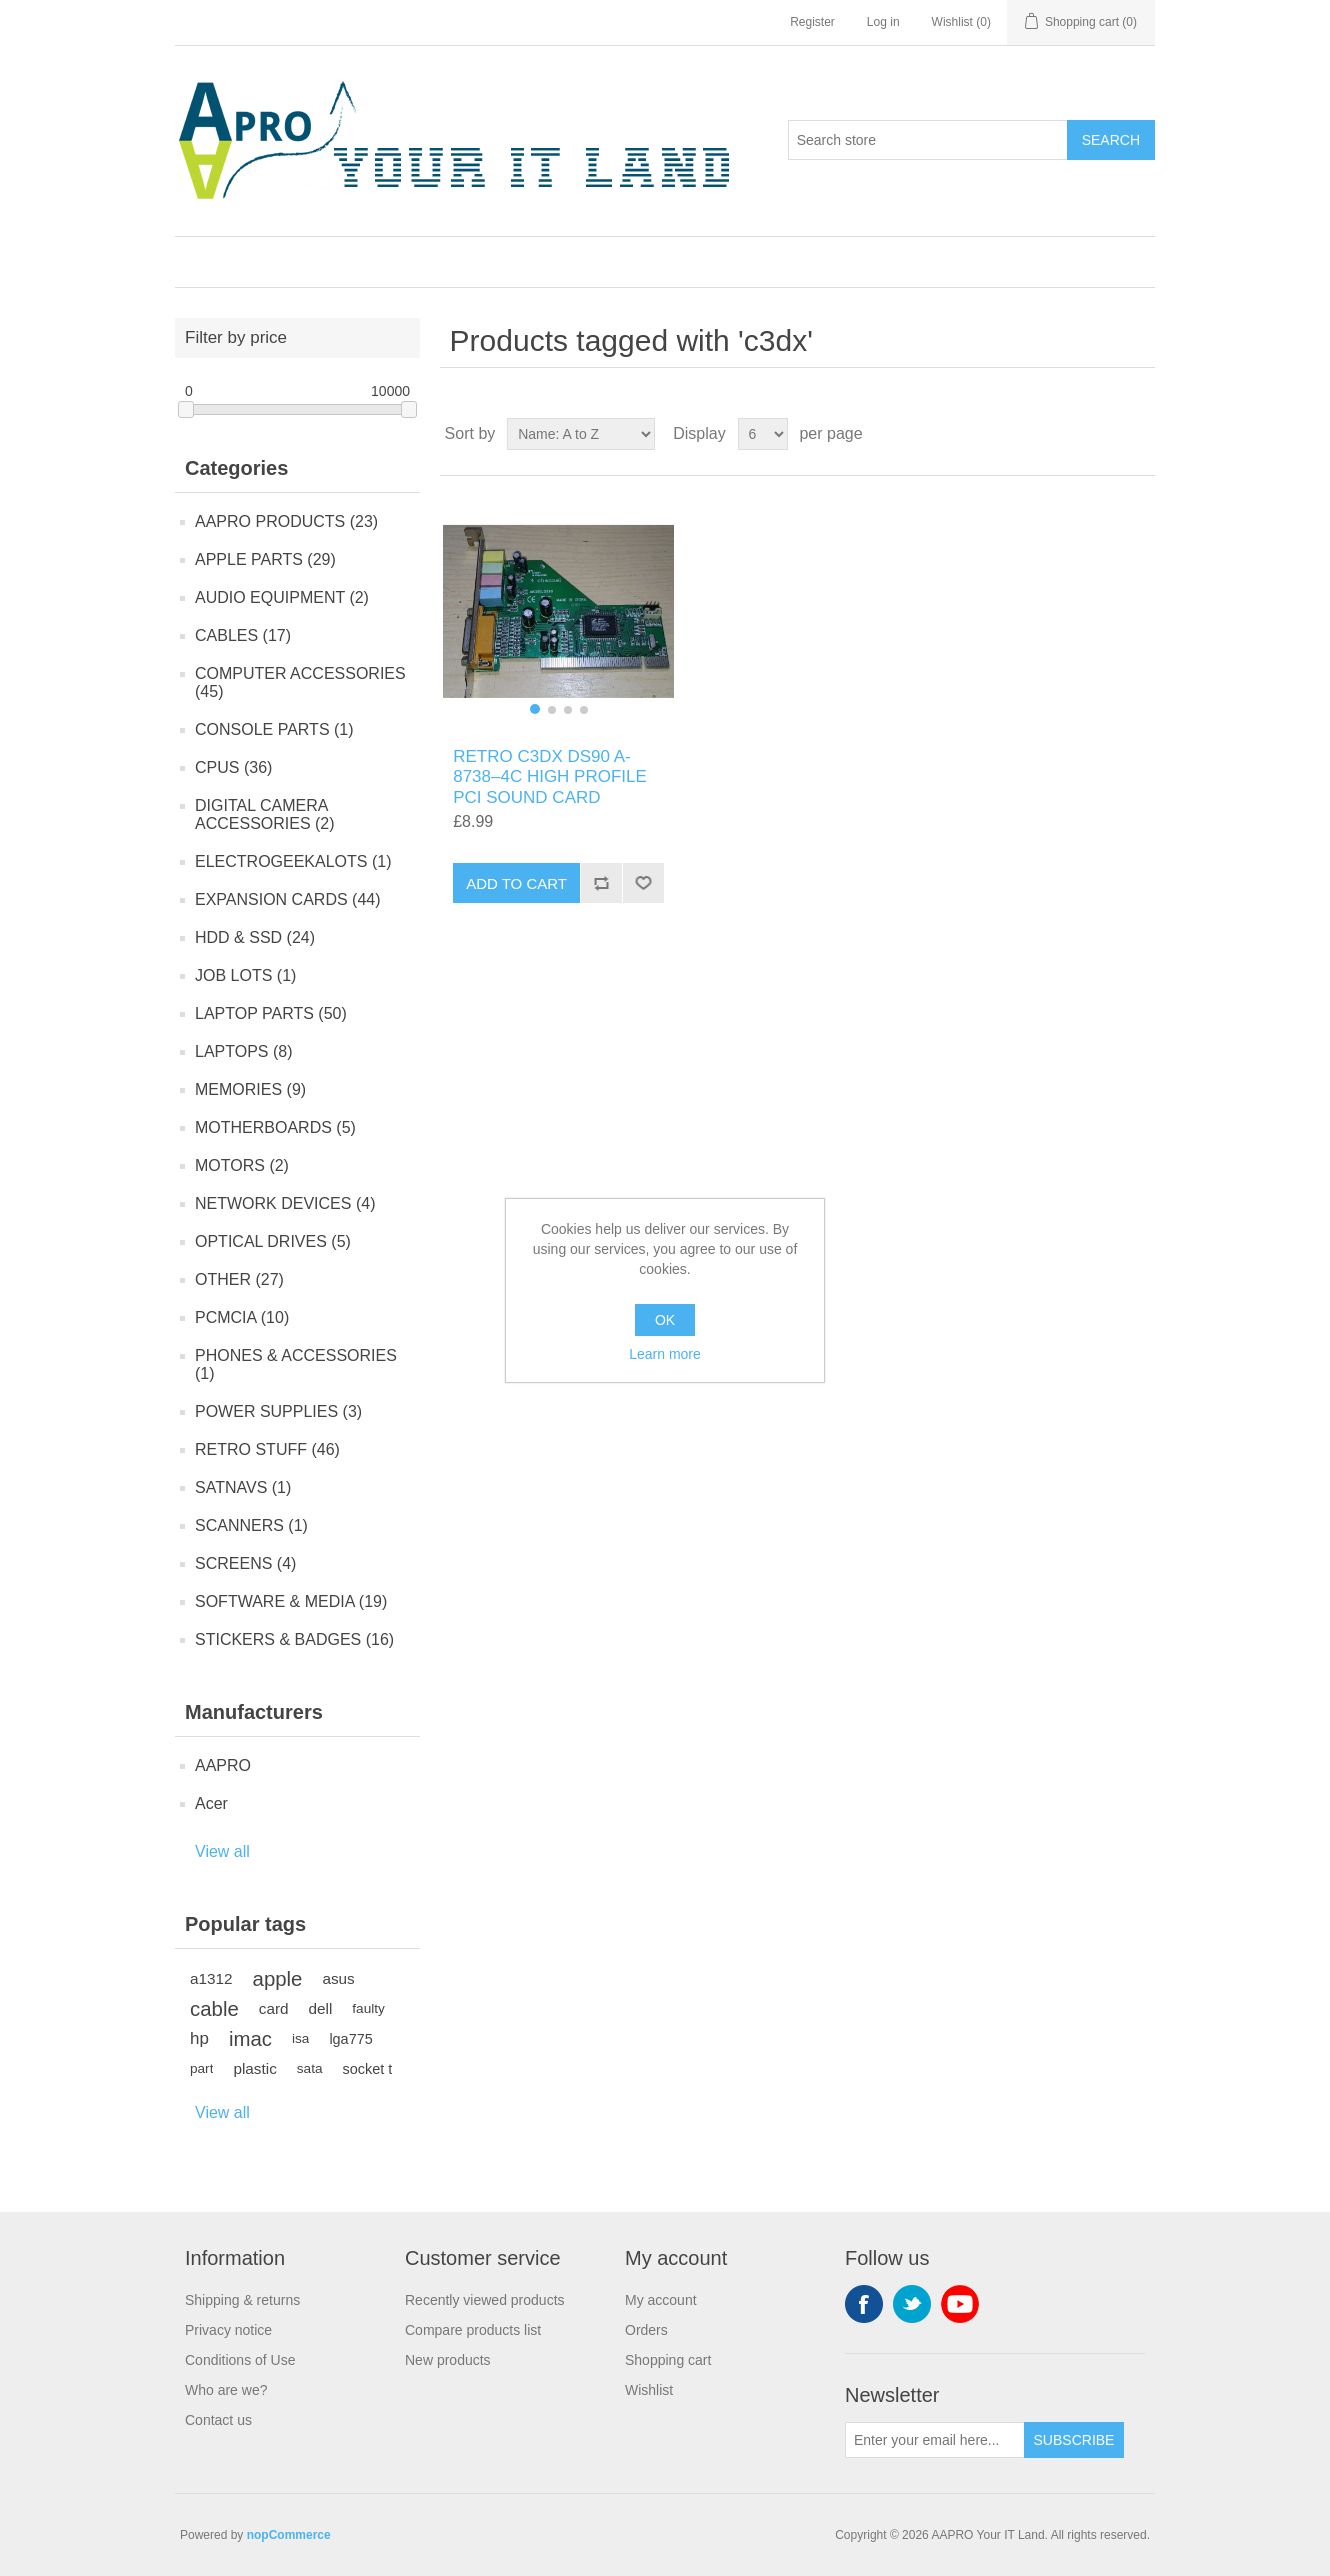 The height and width of the screenshot is (2576, 1330). Describe the element at coordinates (338, 1978) in the screenshot. I see `asus` at that location.